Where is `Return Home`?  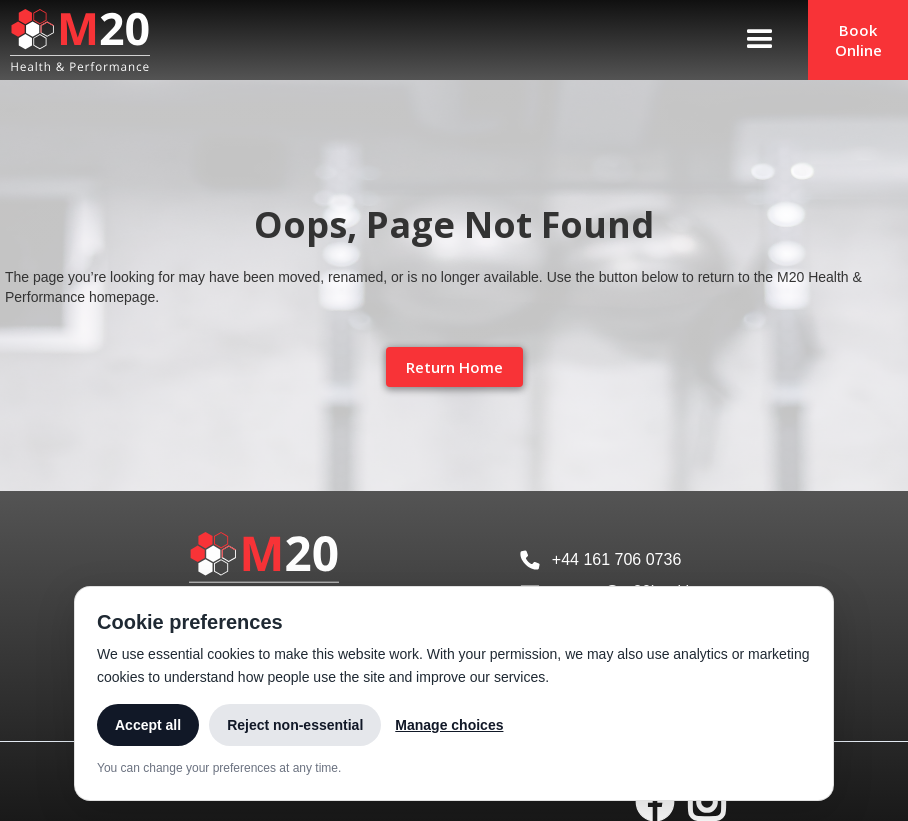 Return Home is located at coordinates (454, 367).